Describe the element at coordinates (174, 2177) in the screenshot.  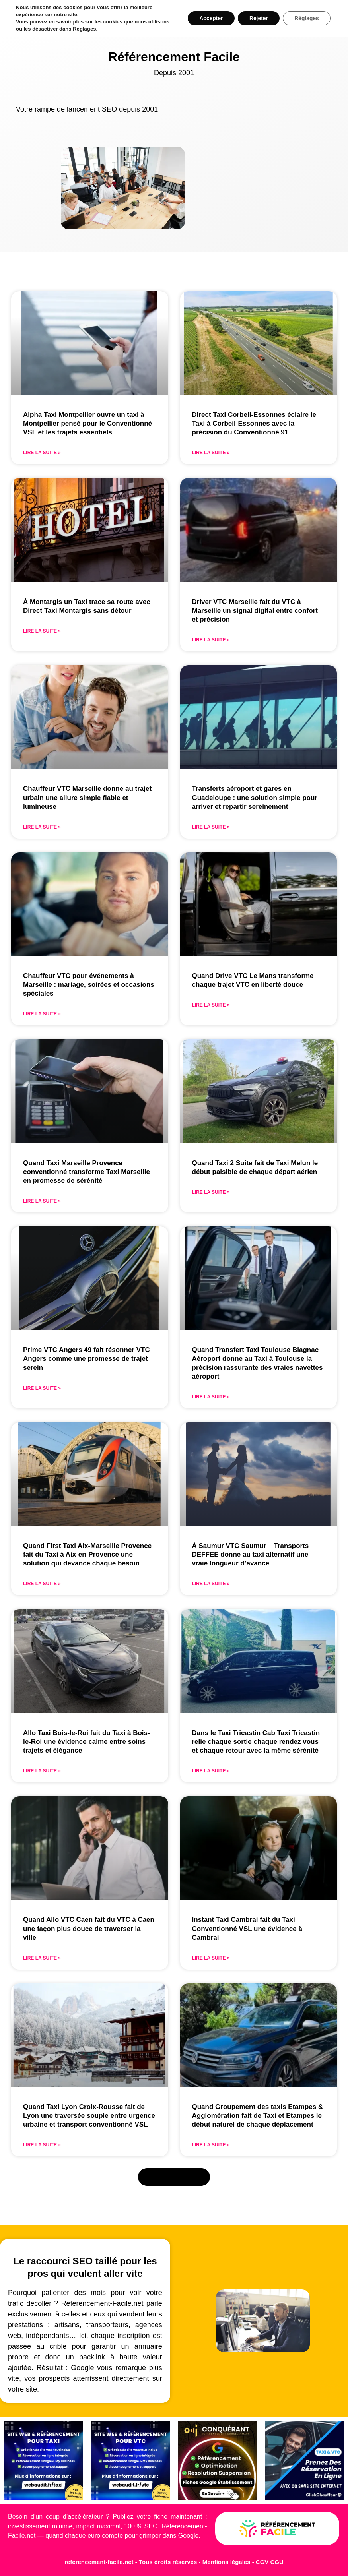
I see `[button]` at that location.